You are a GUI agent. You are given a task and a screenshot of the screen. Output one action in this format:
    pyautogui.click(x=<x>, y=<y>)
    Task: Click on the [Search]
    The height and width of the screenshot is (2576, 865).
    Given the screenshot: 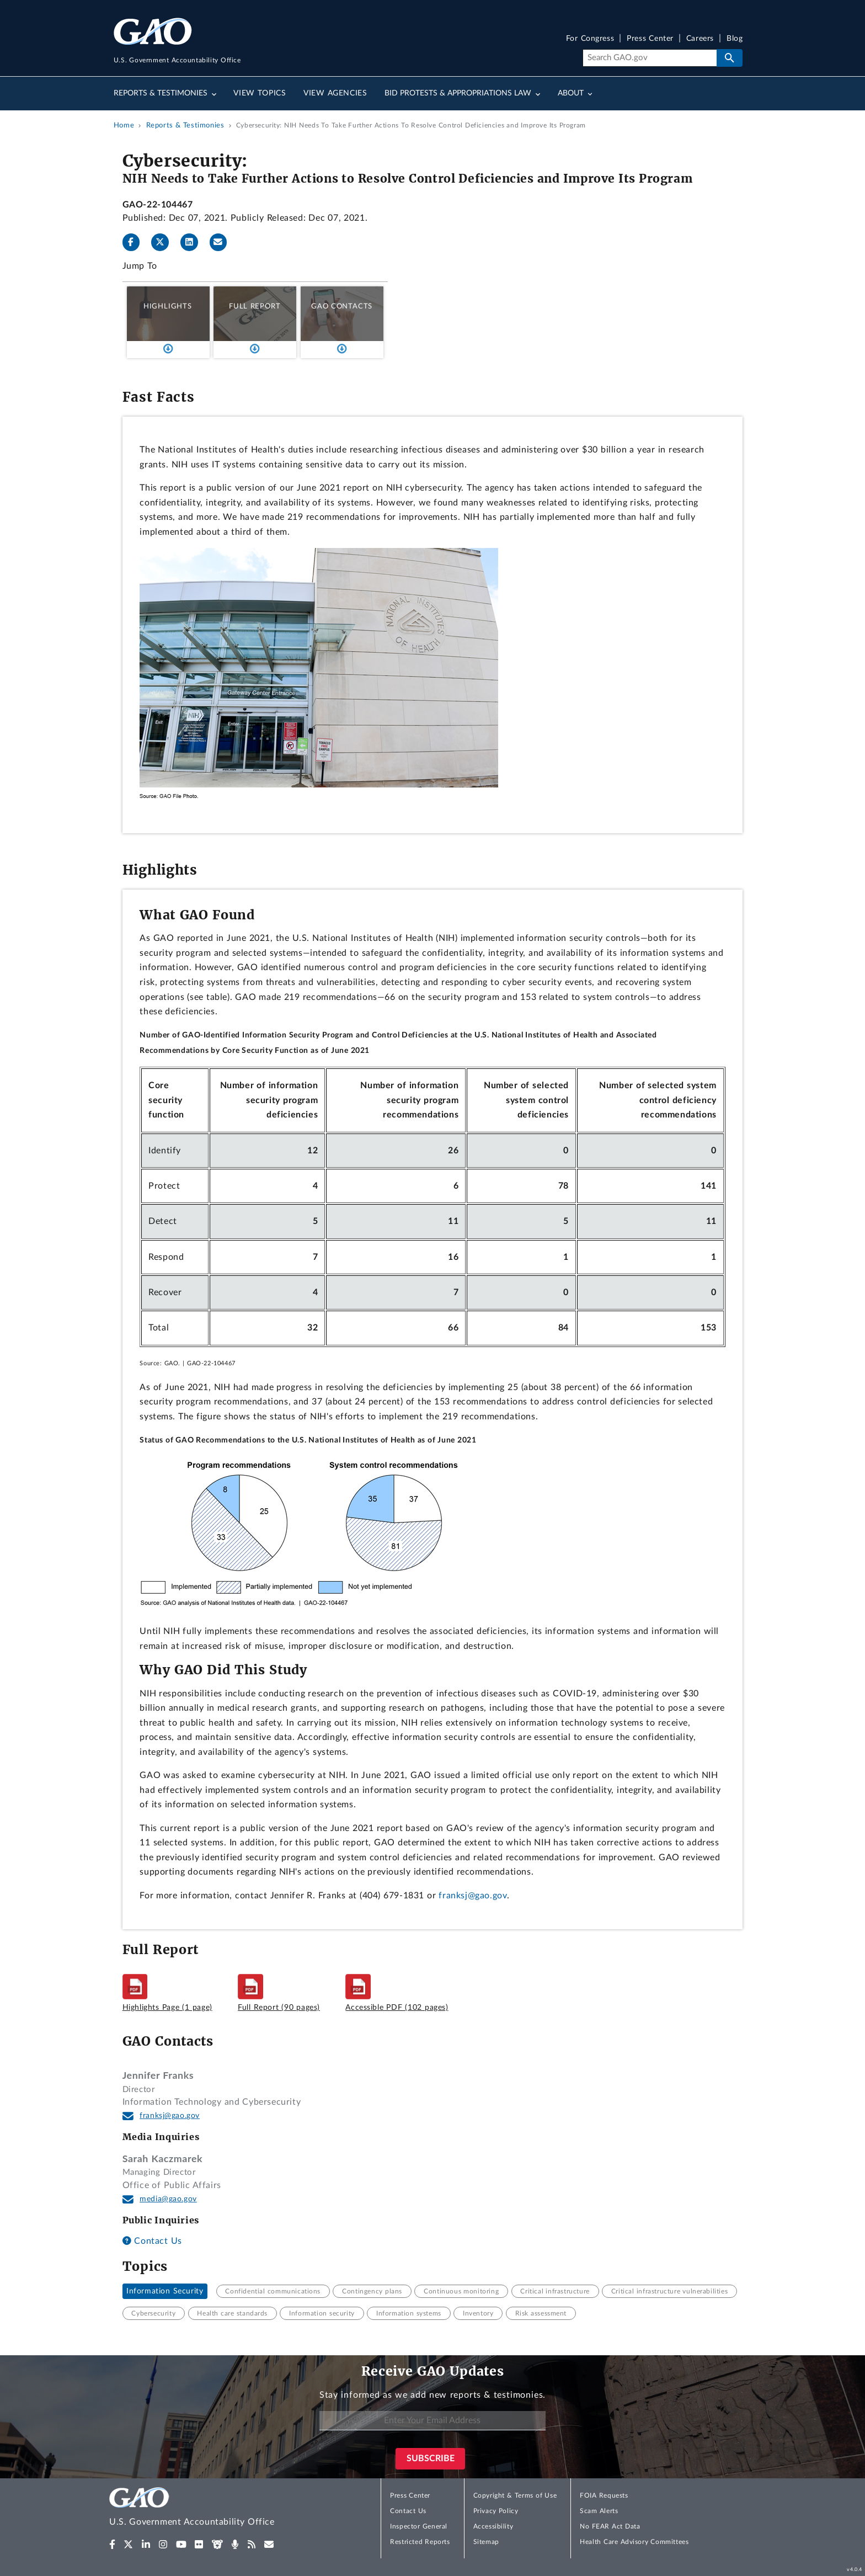 What is the action you would take?
    pyautogui.click(x=650, y=58)
    